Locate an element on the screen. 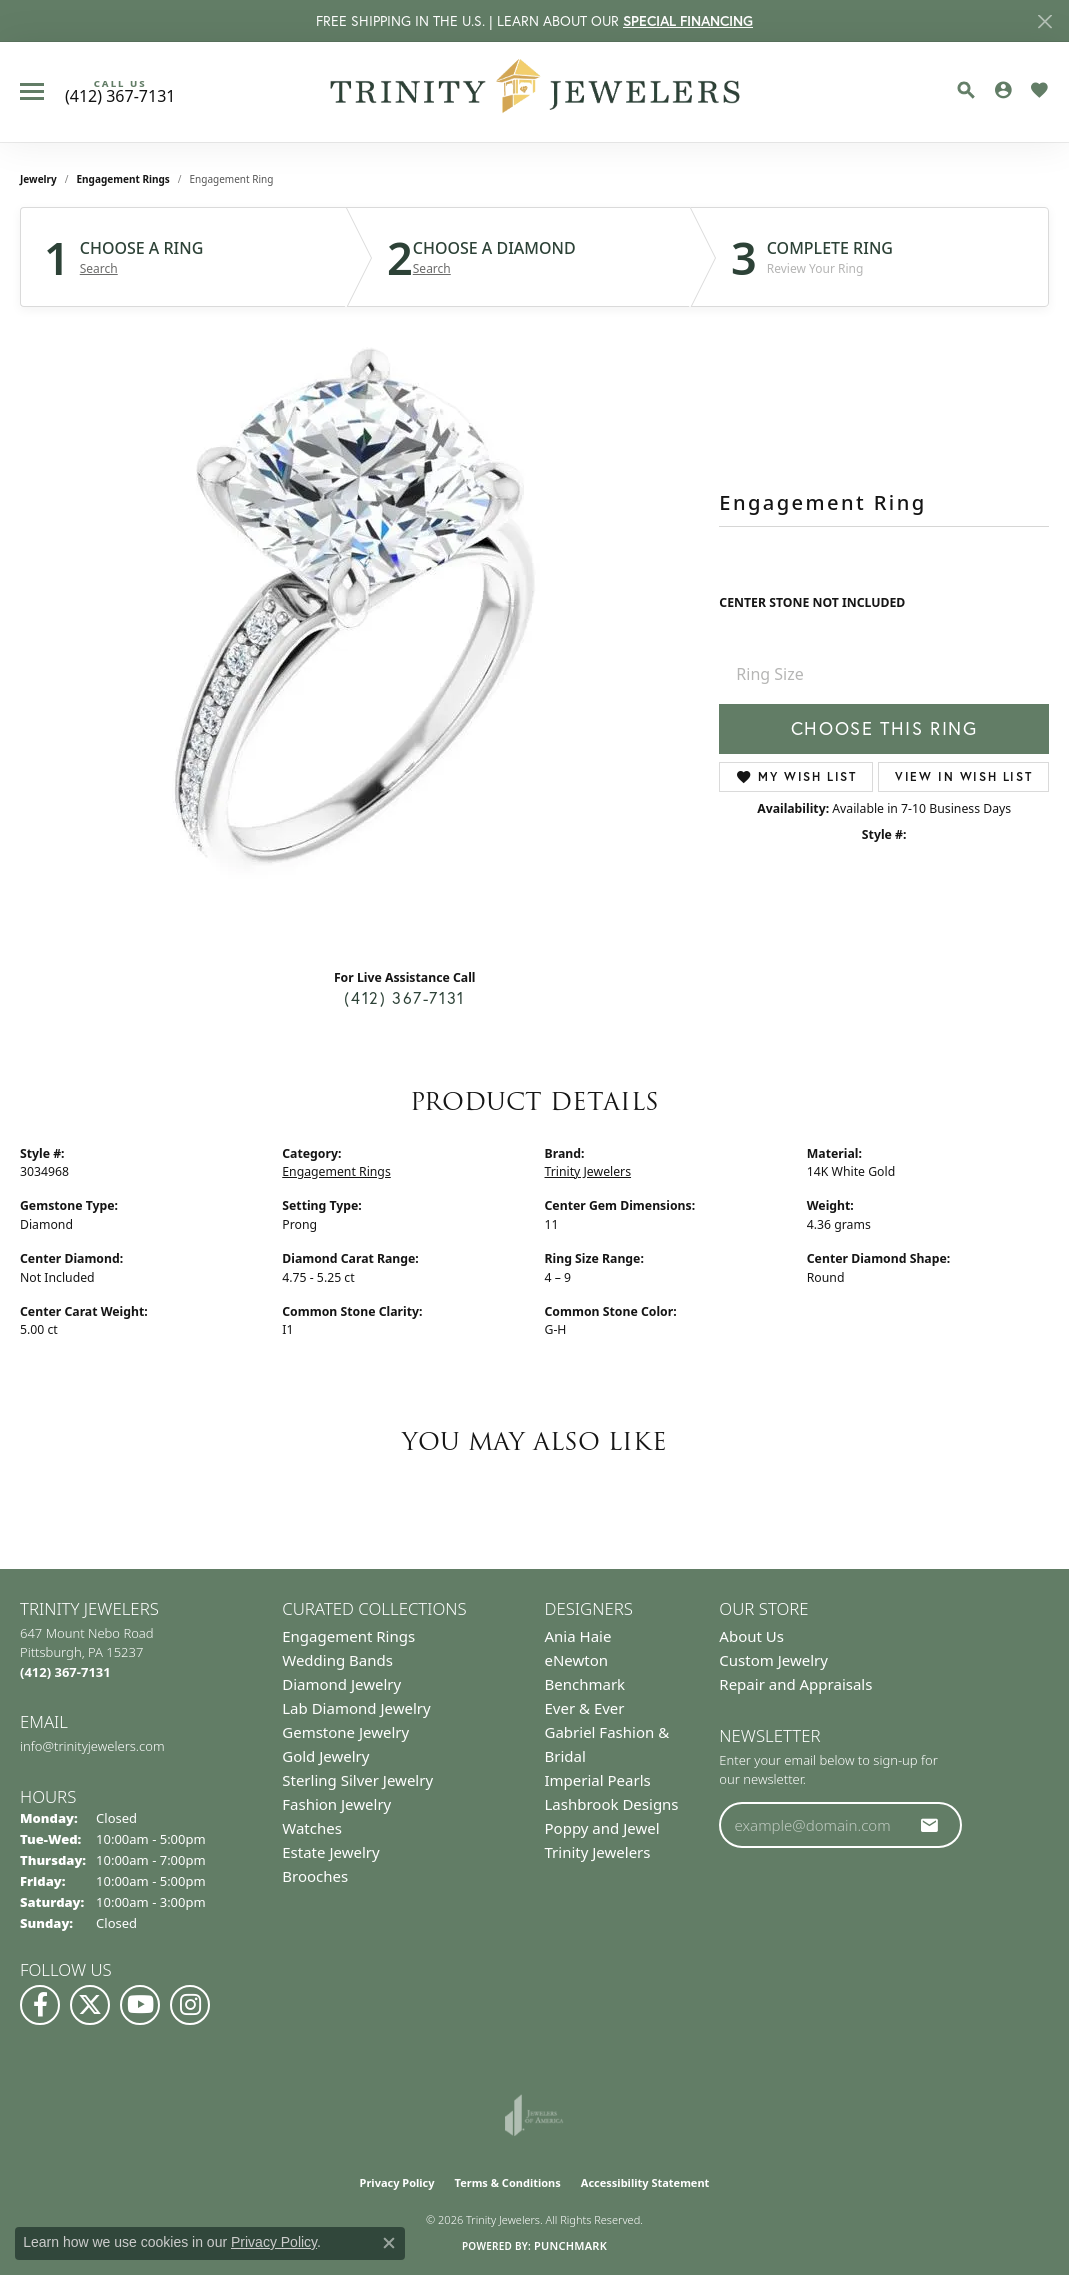 This screenshot has height=2275, width=1069. SPECIAL FINANCING [button] is located at coordinates (688, 21).